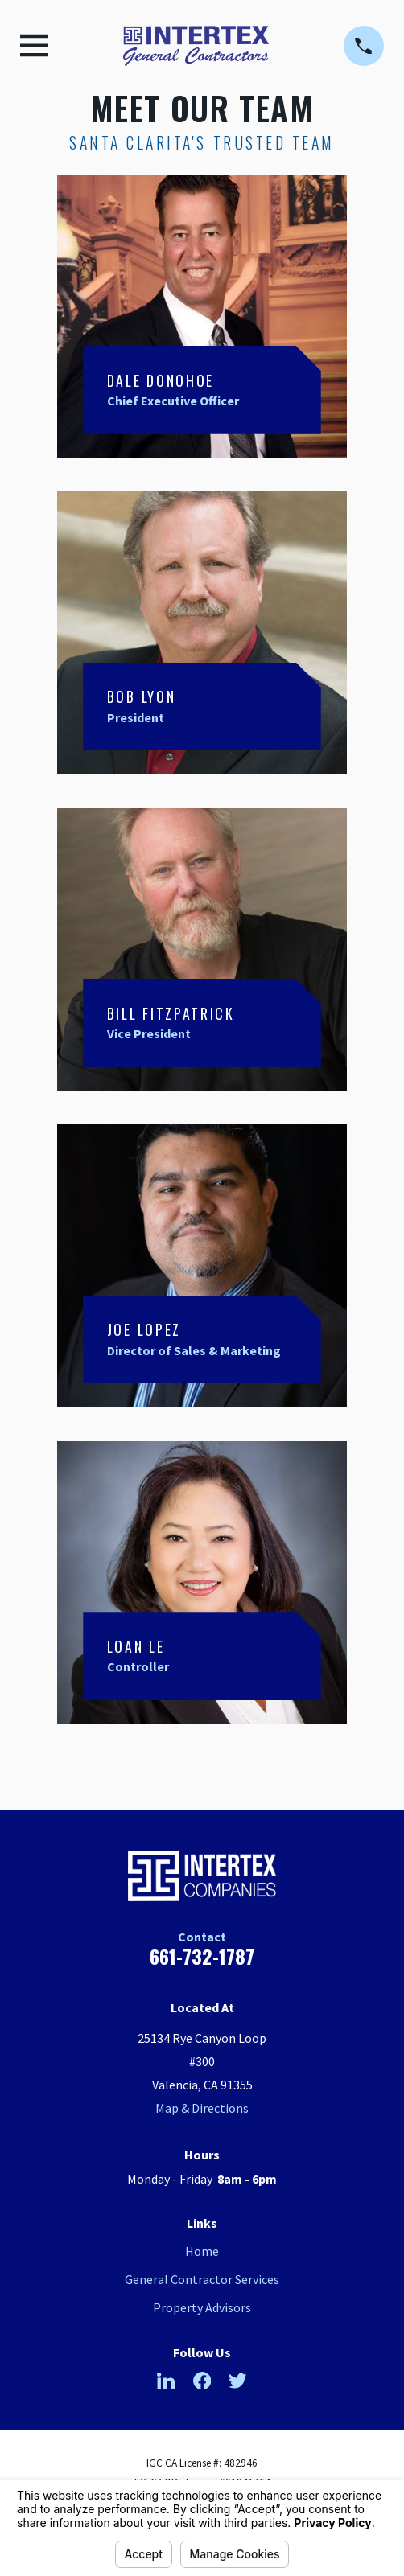 The height and width of the screenshot is (2576, 404). Describe the element at coordinates (202, 2251) in the screenshot. I see `Home` at that location.